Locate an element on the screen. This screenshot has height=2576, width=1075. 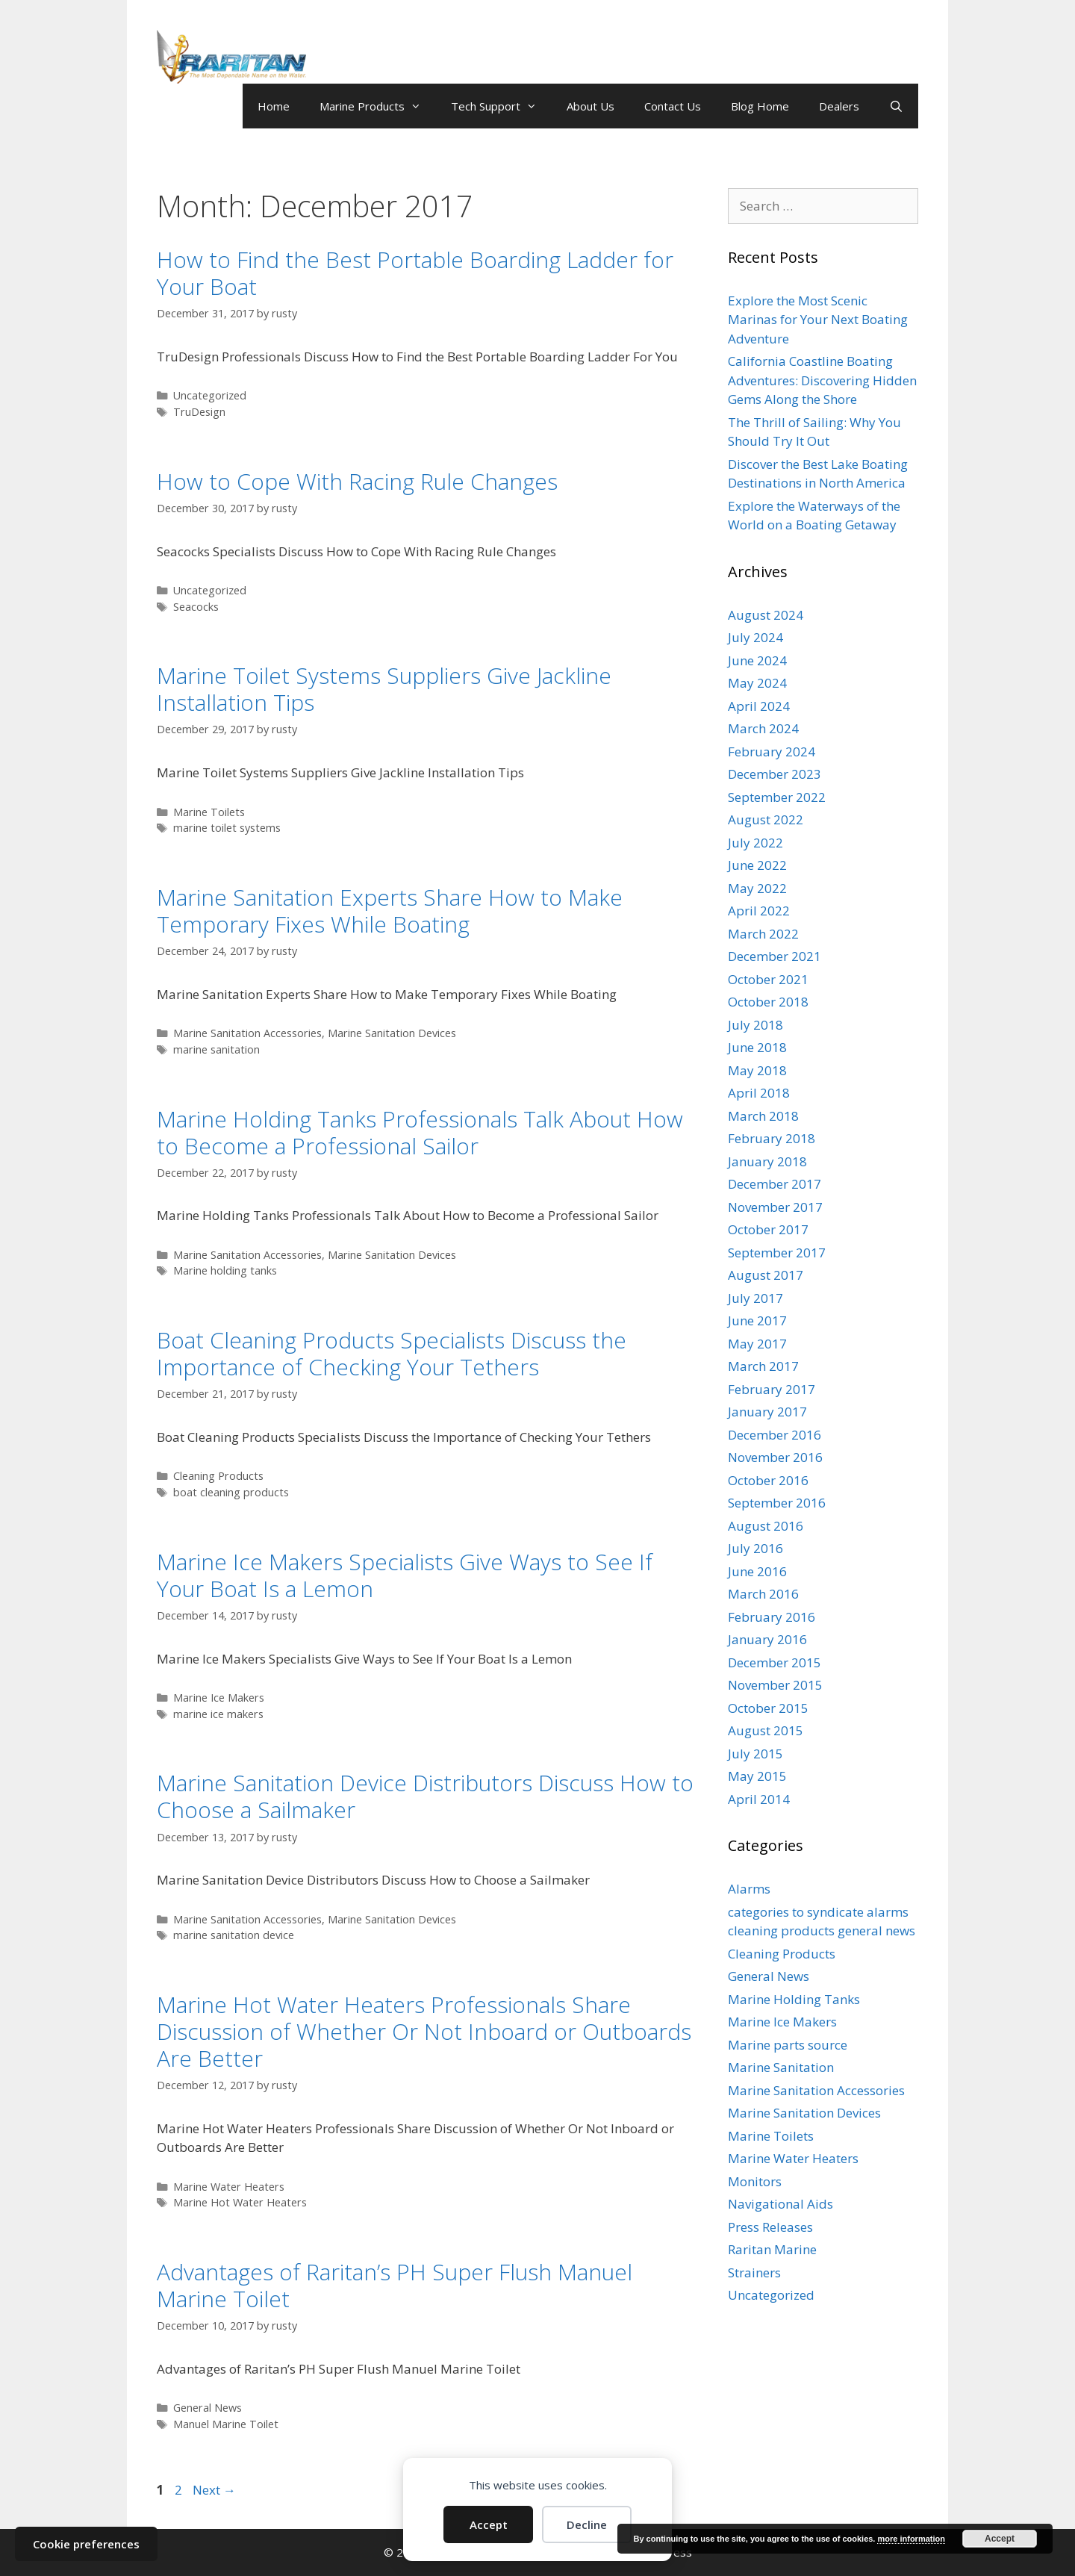
Raritan Marine is located at coordinates (772, 2249).